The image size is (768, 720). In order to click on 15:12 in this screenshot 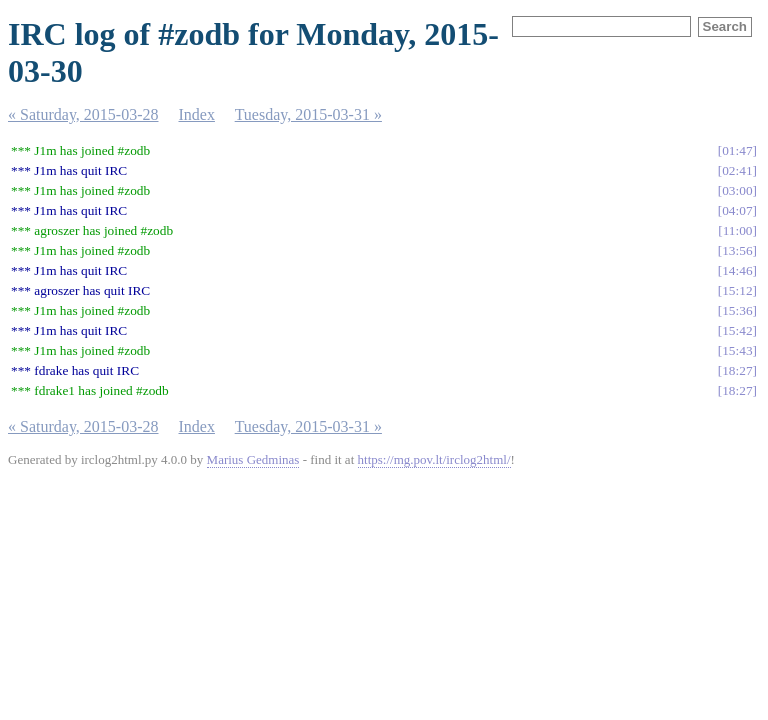, I will do `click(737, 290)`.